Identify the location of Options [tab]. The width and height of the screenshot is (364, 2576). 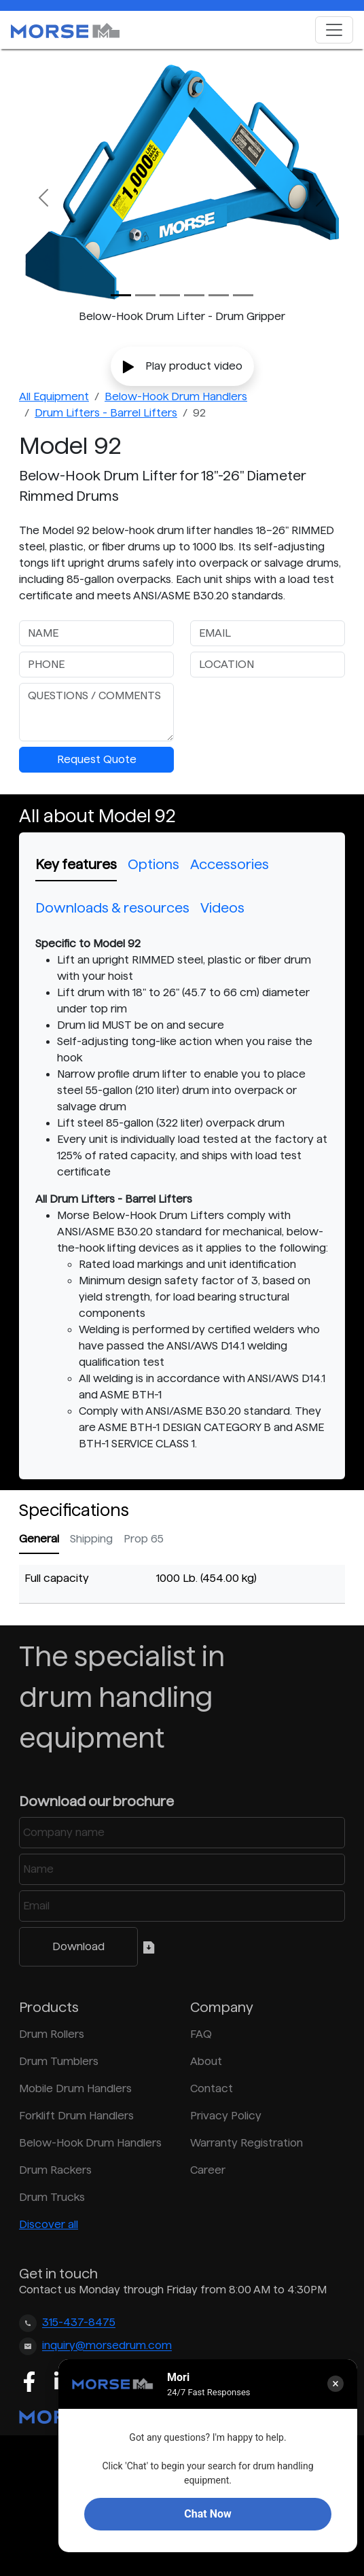
(153, 864).